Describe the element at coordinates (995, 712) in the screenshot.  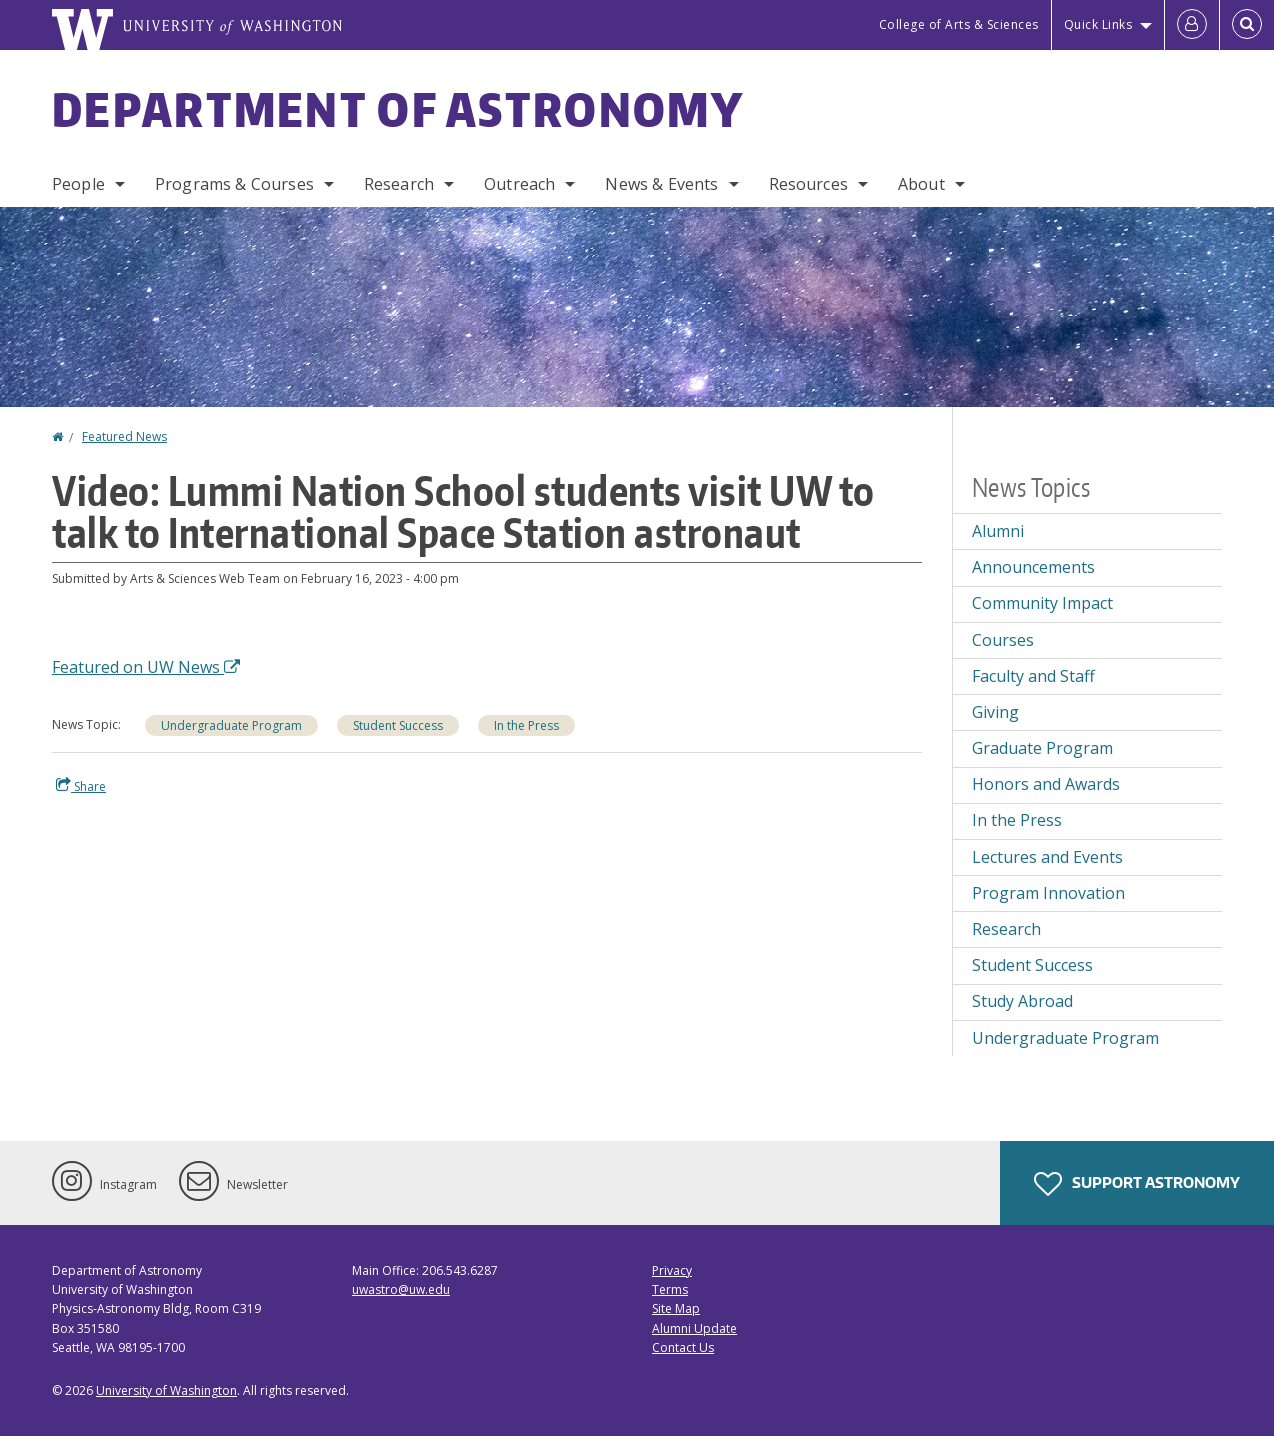
I see `Giving` at that location.